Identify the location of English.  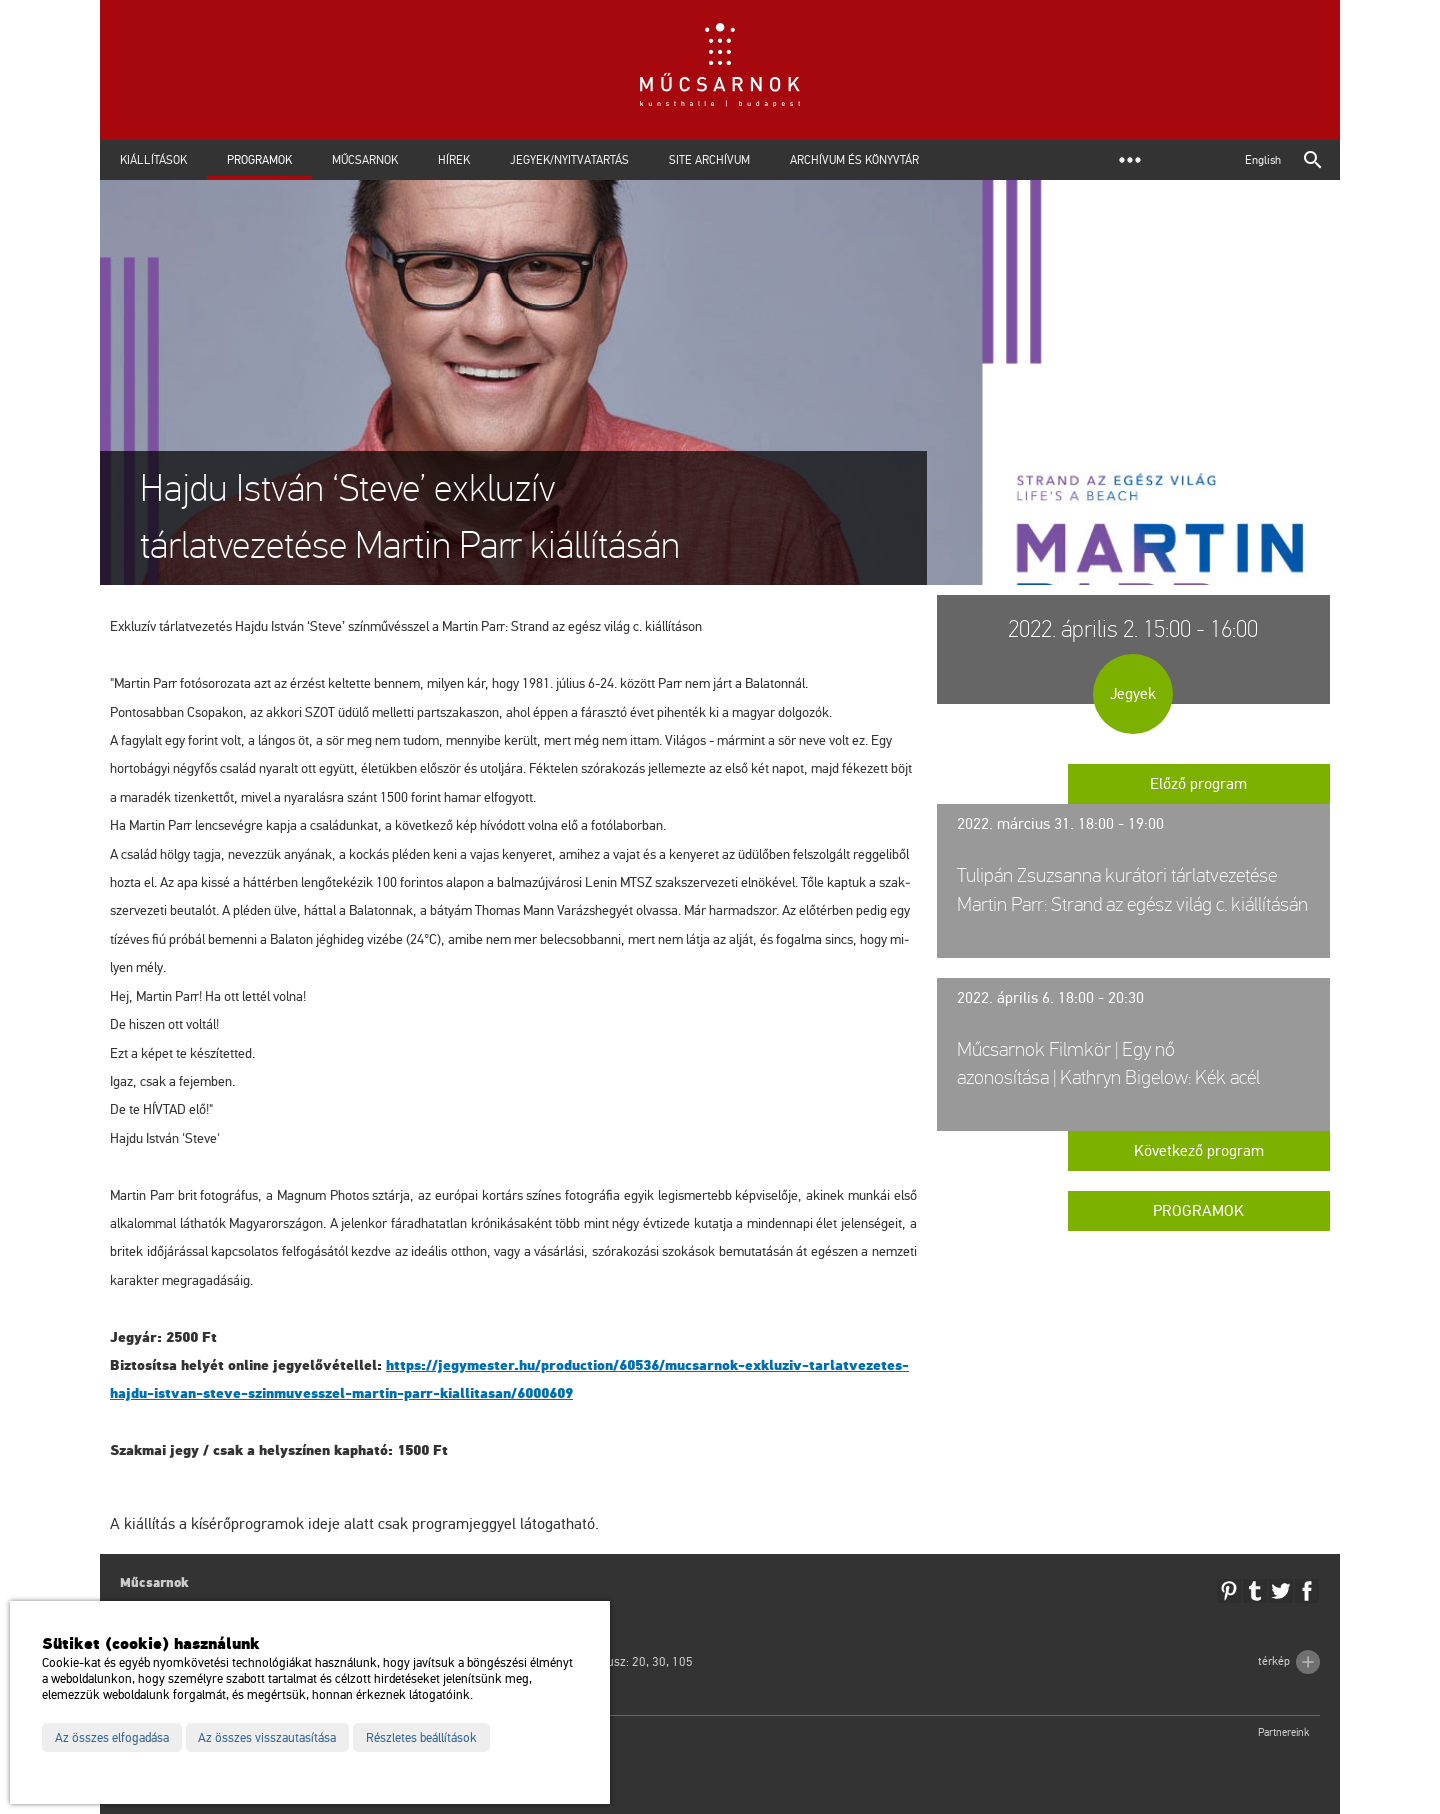
(1263, 160).